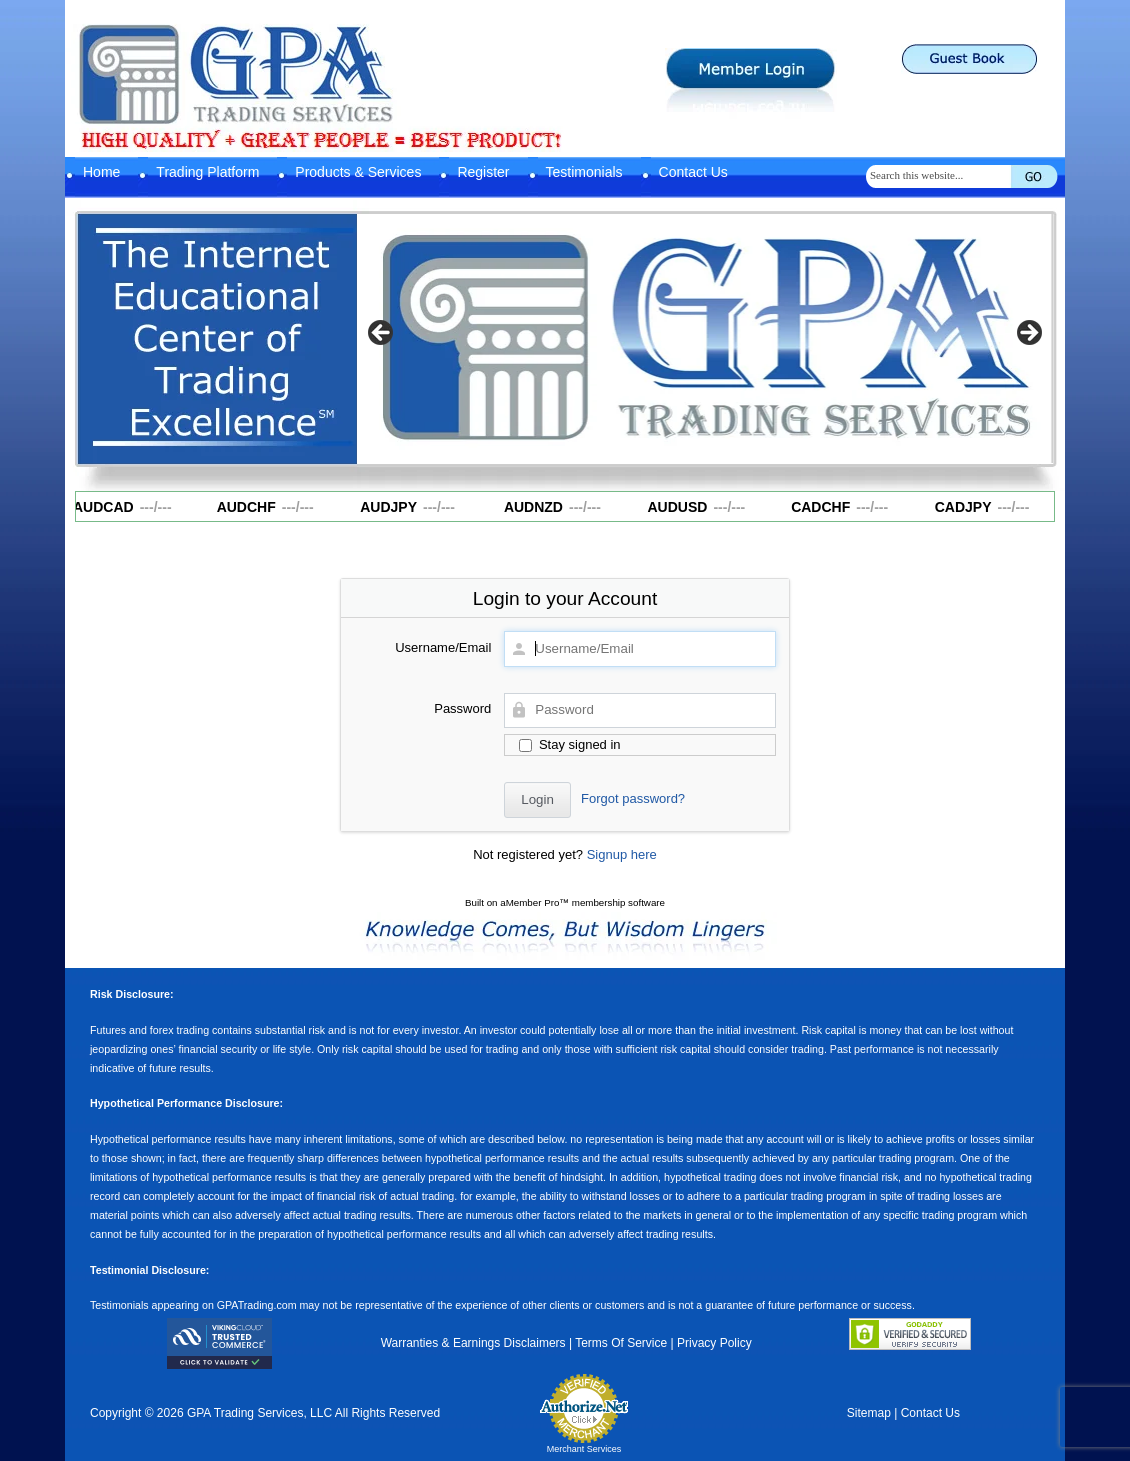 This screenshot has height=1461, width=1130. Describe the element at coordinates (473, 1343) in the screenshot. I see `Warranties & Earnings Disclaimers` at that location.